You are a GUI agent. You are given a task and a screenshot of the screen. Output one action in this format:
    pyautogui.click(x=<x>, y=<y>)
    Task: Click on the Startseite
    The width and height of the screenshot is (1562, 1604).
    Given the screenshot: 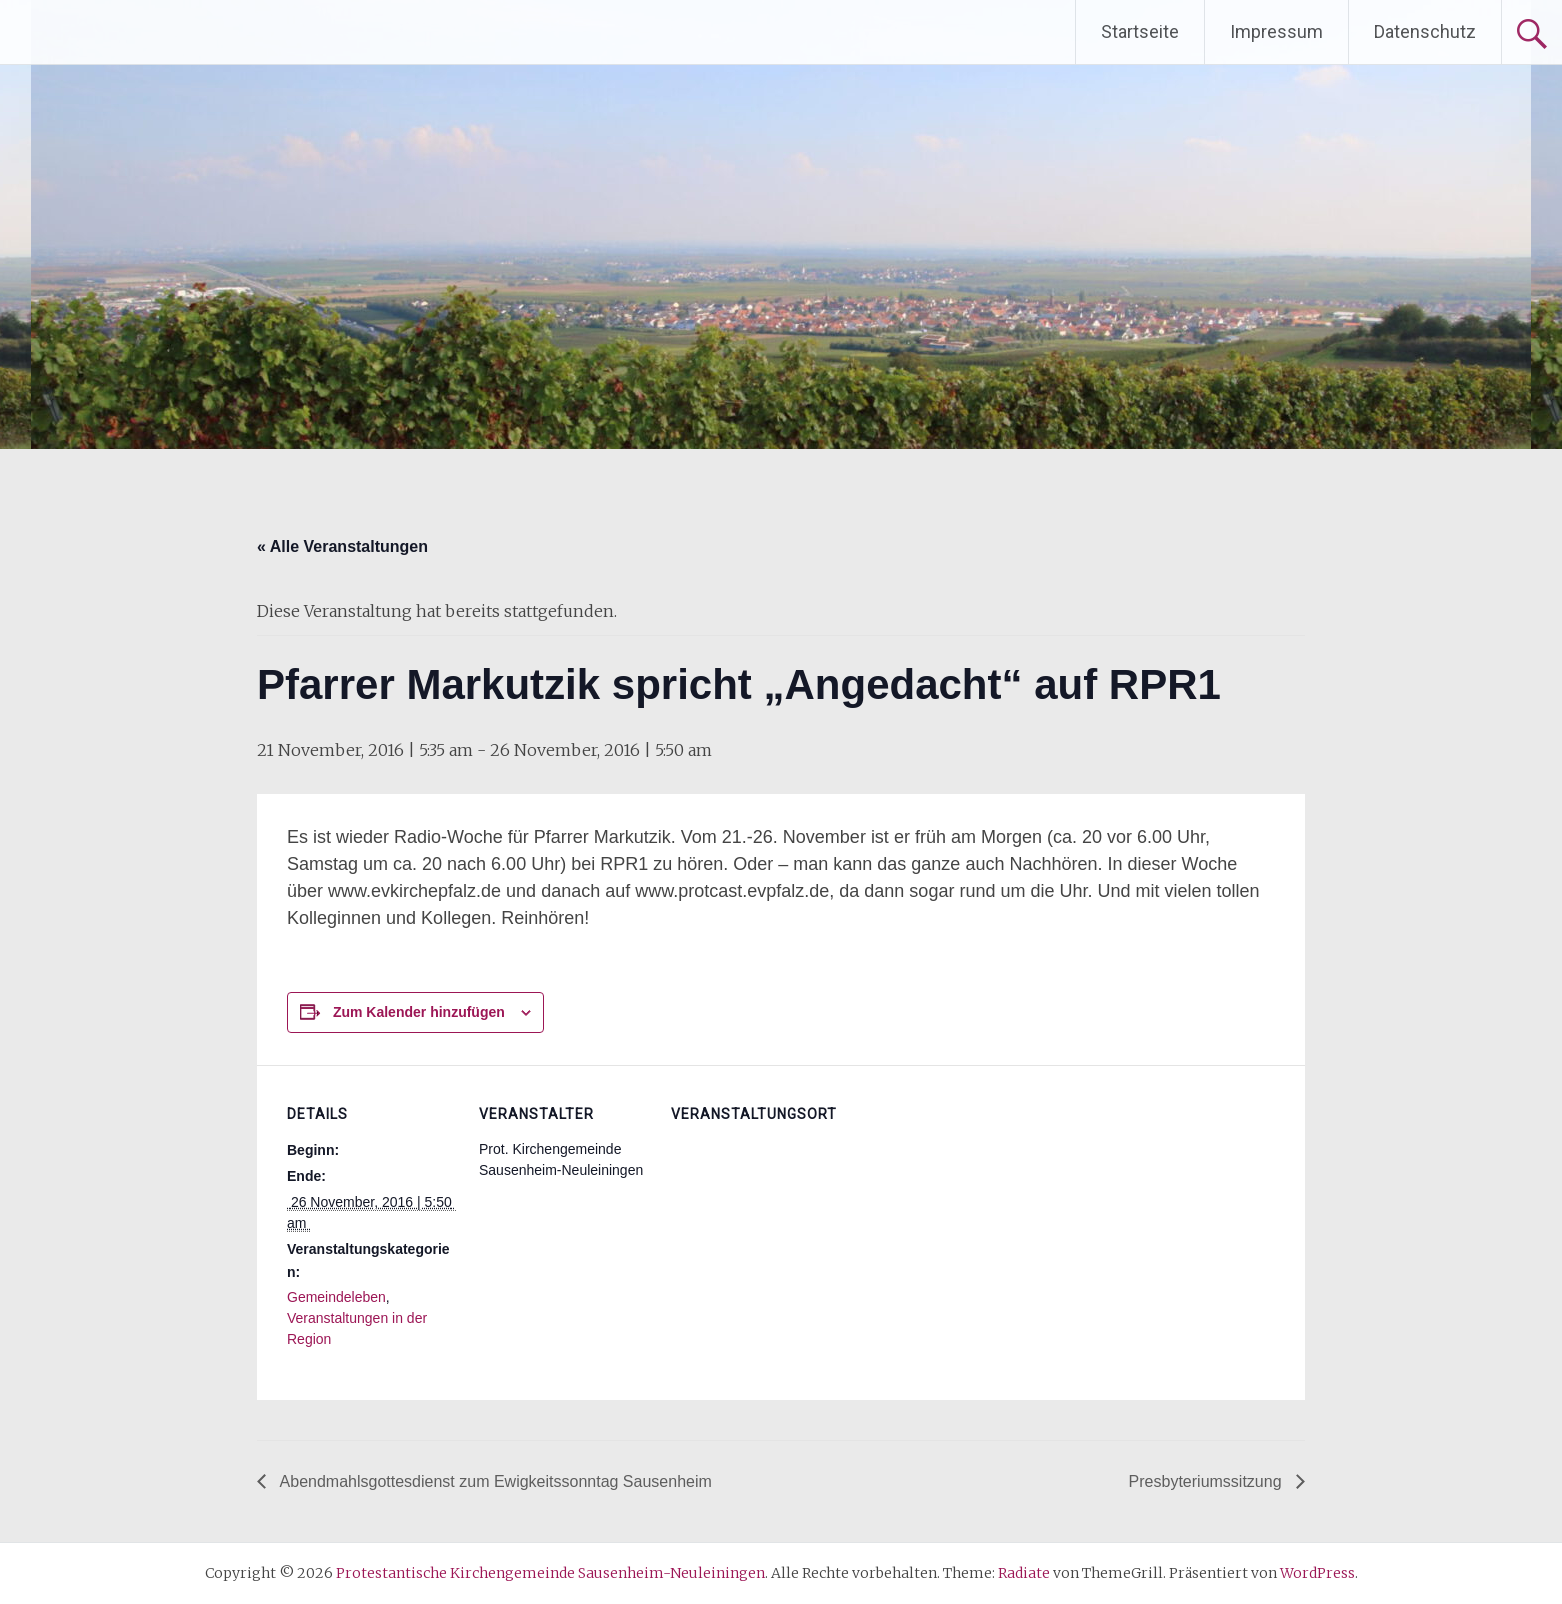 What is the action you would take?
    pyautogui.click(x=1140, y=31)
    